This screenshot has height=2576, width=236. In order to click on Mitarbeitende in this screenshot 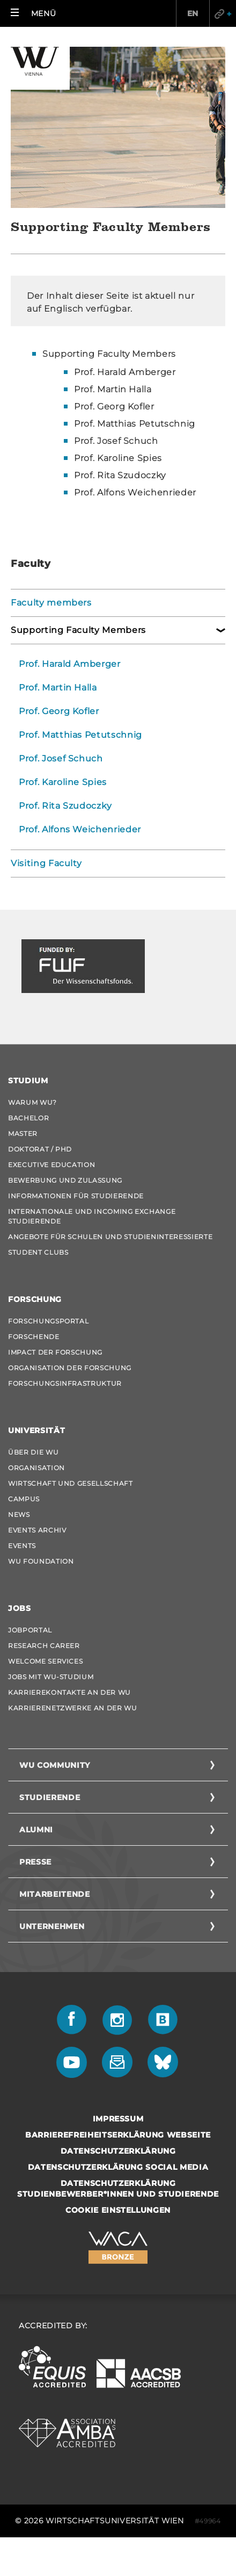, I will do `click(54, 1894)`.